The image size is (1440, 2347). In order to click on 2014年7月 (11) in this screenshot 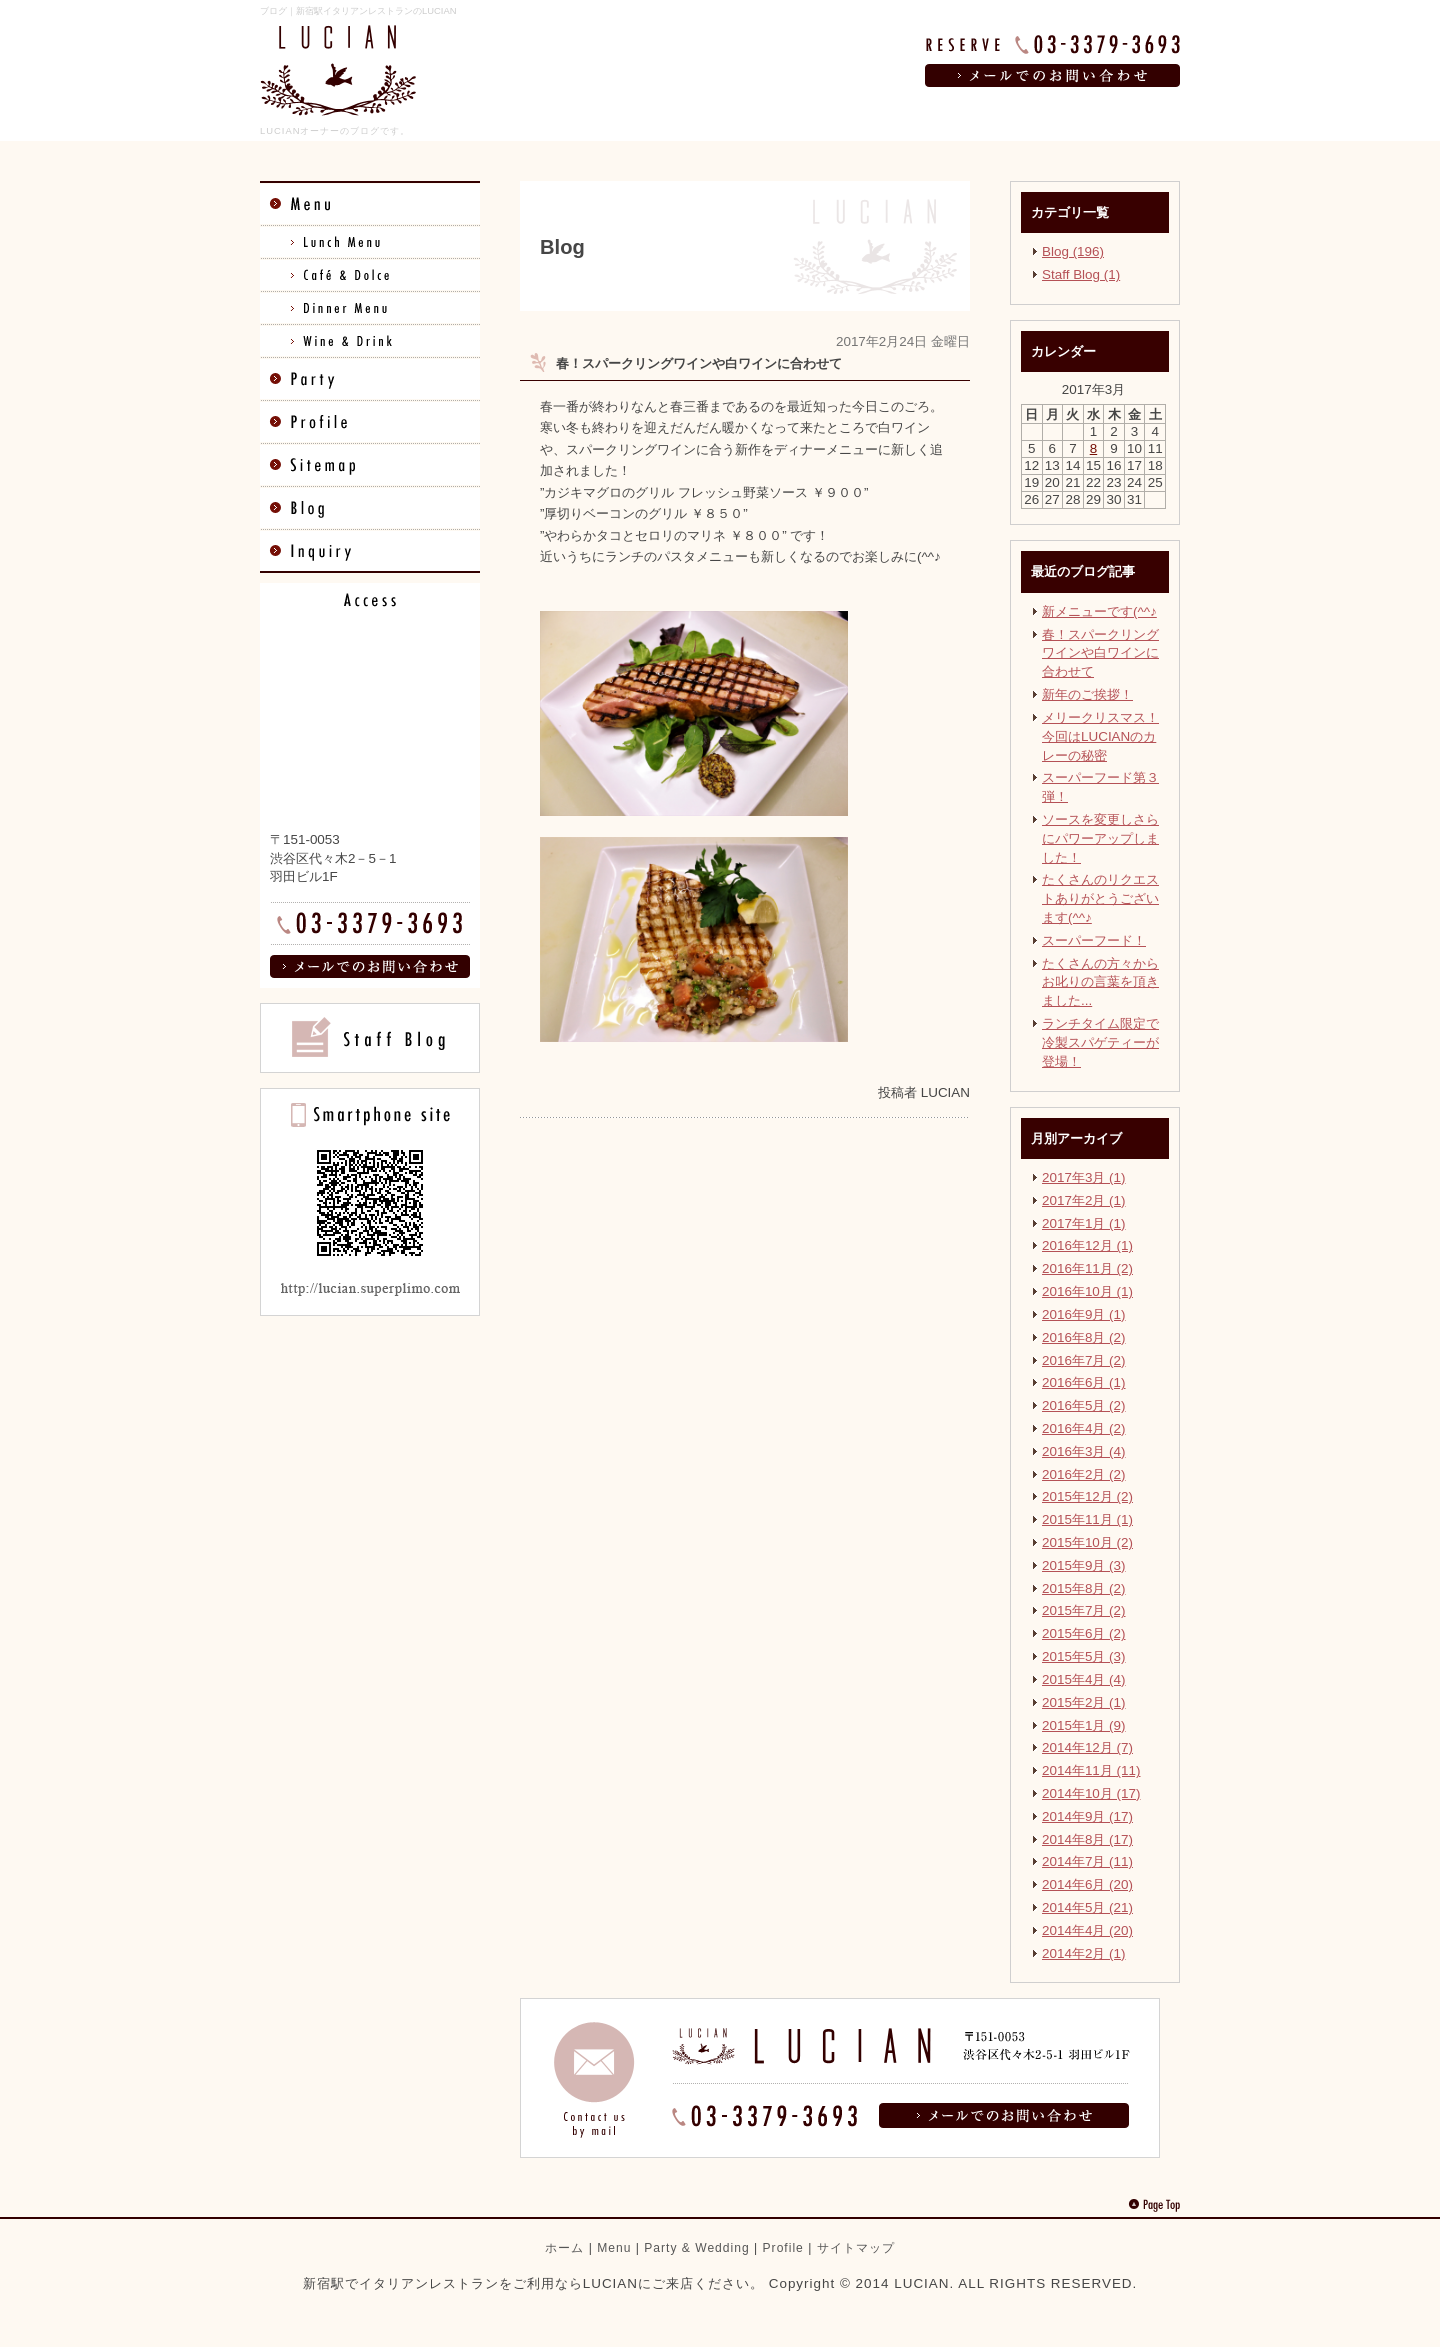, I will do `click(1087, 1861)`.